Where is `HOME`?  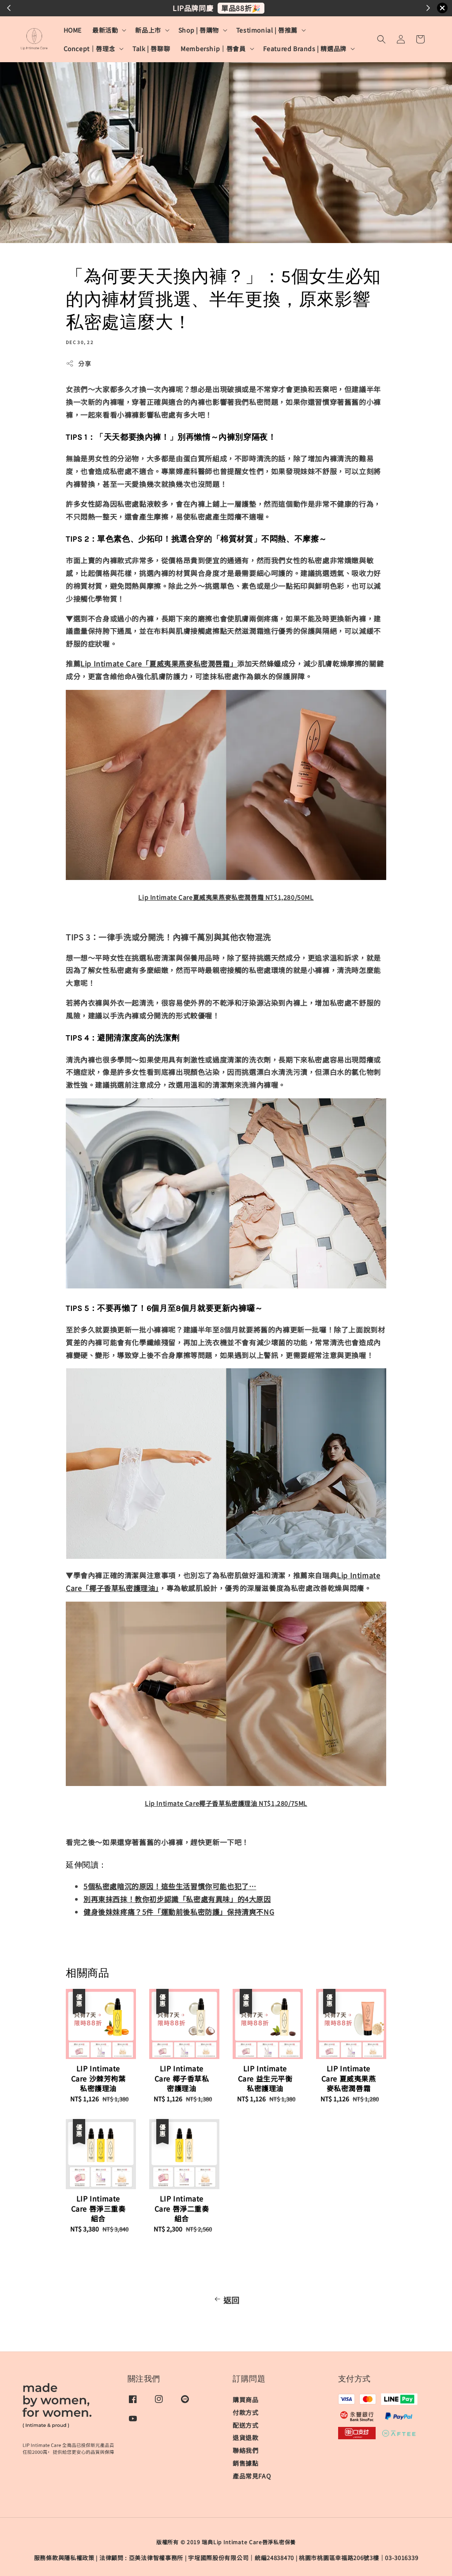 HOME is located at coordinates (73, 30).